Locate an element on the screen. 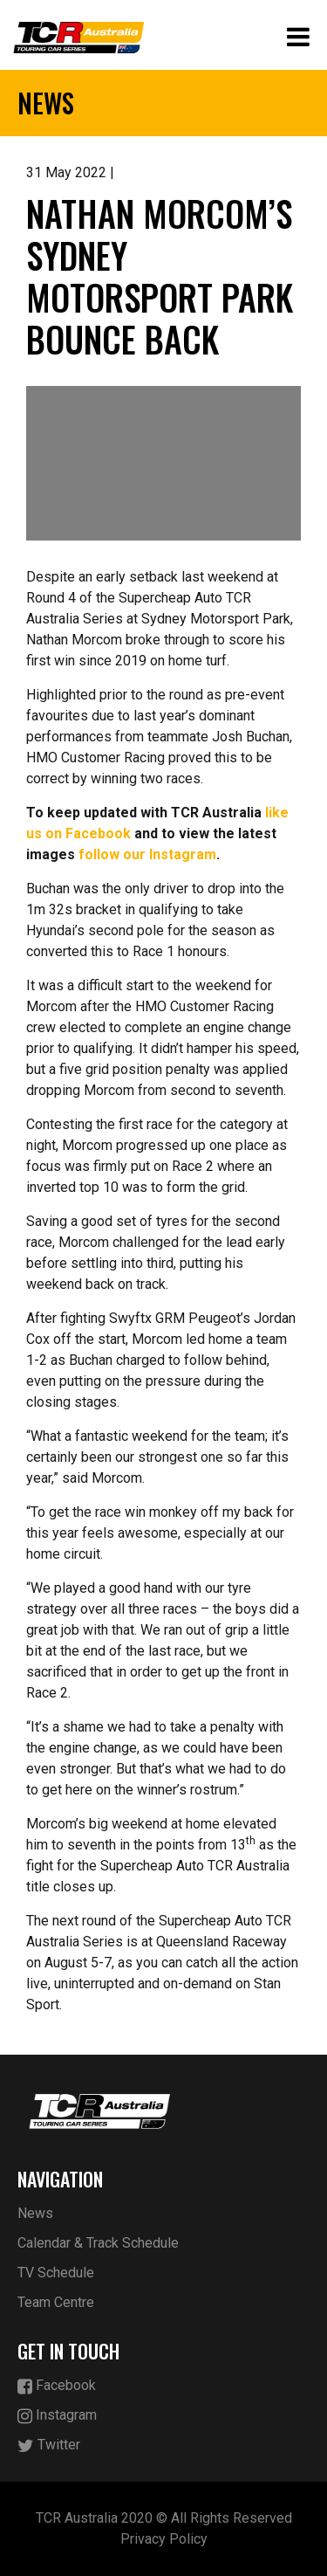 Image resolution: width=327 pixels, height=2576 pixels. Calendar & Track Schedule is located at coordinates (98, 2243).